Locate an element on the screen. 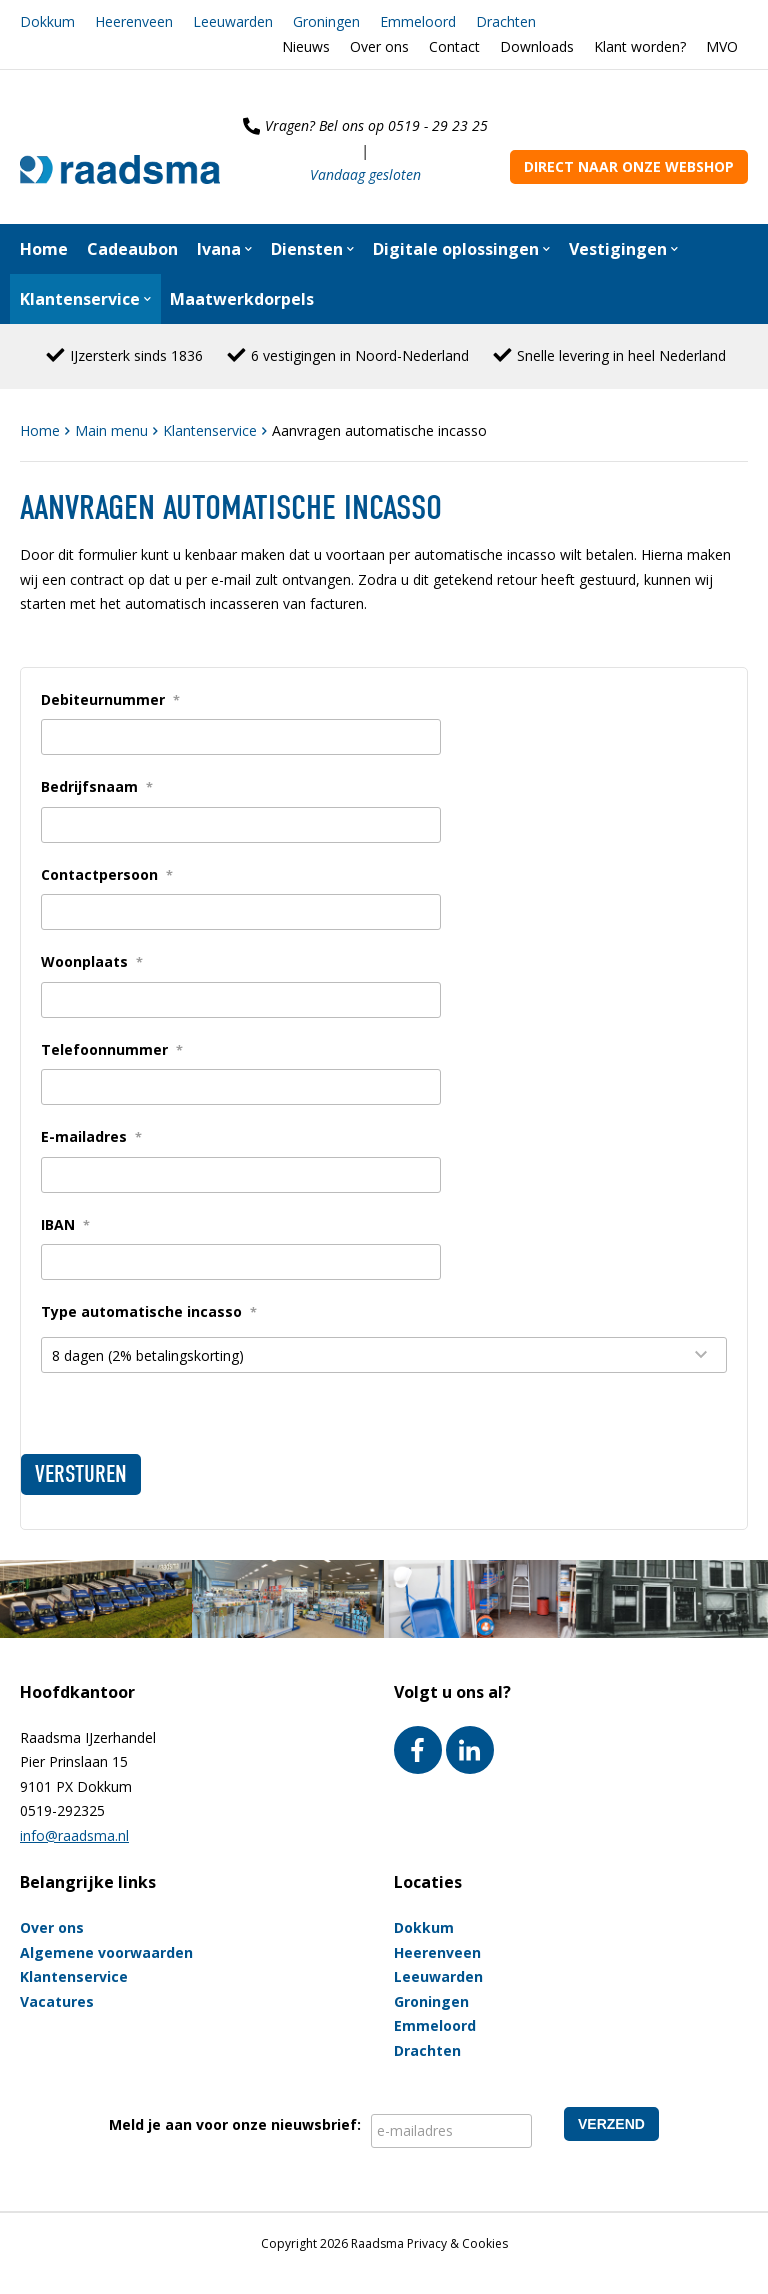  IJzersterk sinds 1836 is located at coordinates (136, 355).